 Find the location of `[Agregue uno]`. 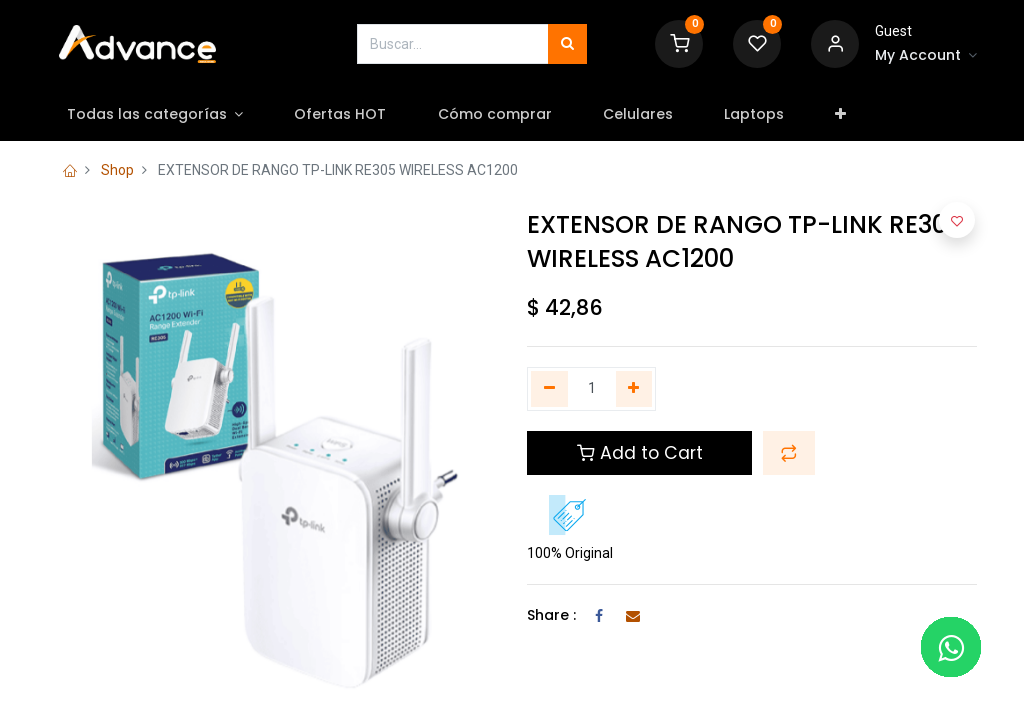

[Agregue uno] is located at coordinates (634, 389).